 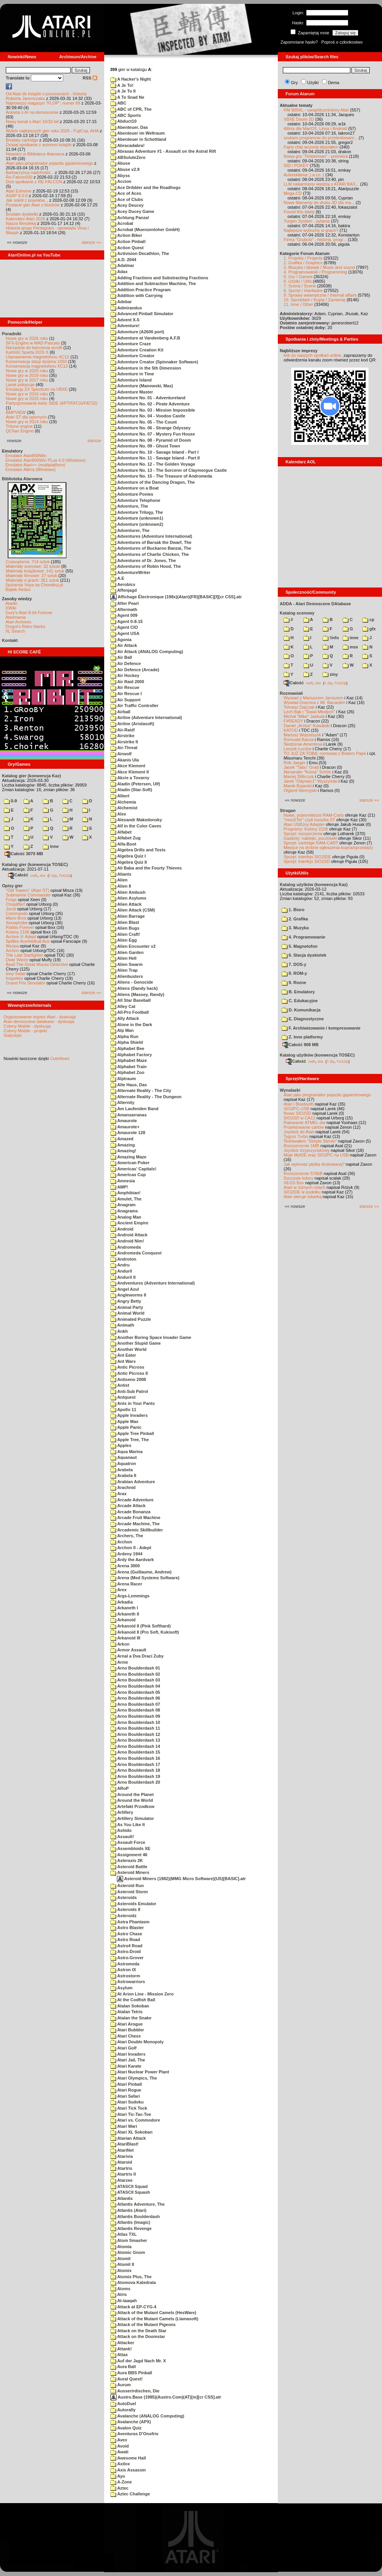 What do you see at coordinates (125, 2096) in the screenshot?
I see `Atari Safari` at bounding box center [125, 2096].